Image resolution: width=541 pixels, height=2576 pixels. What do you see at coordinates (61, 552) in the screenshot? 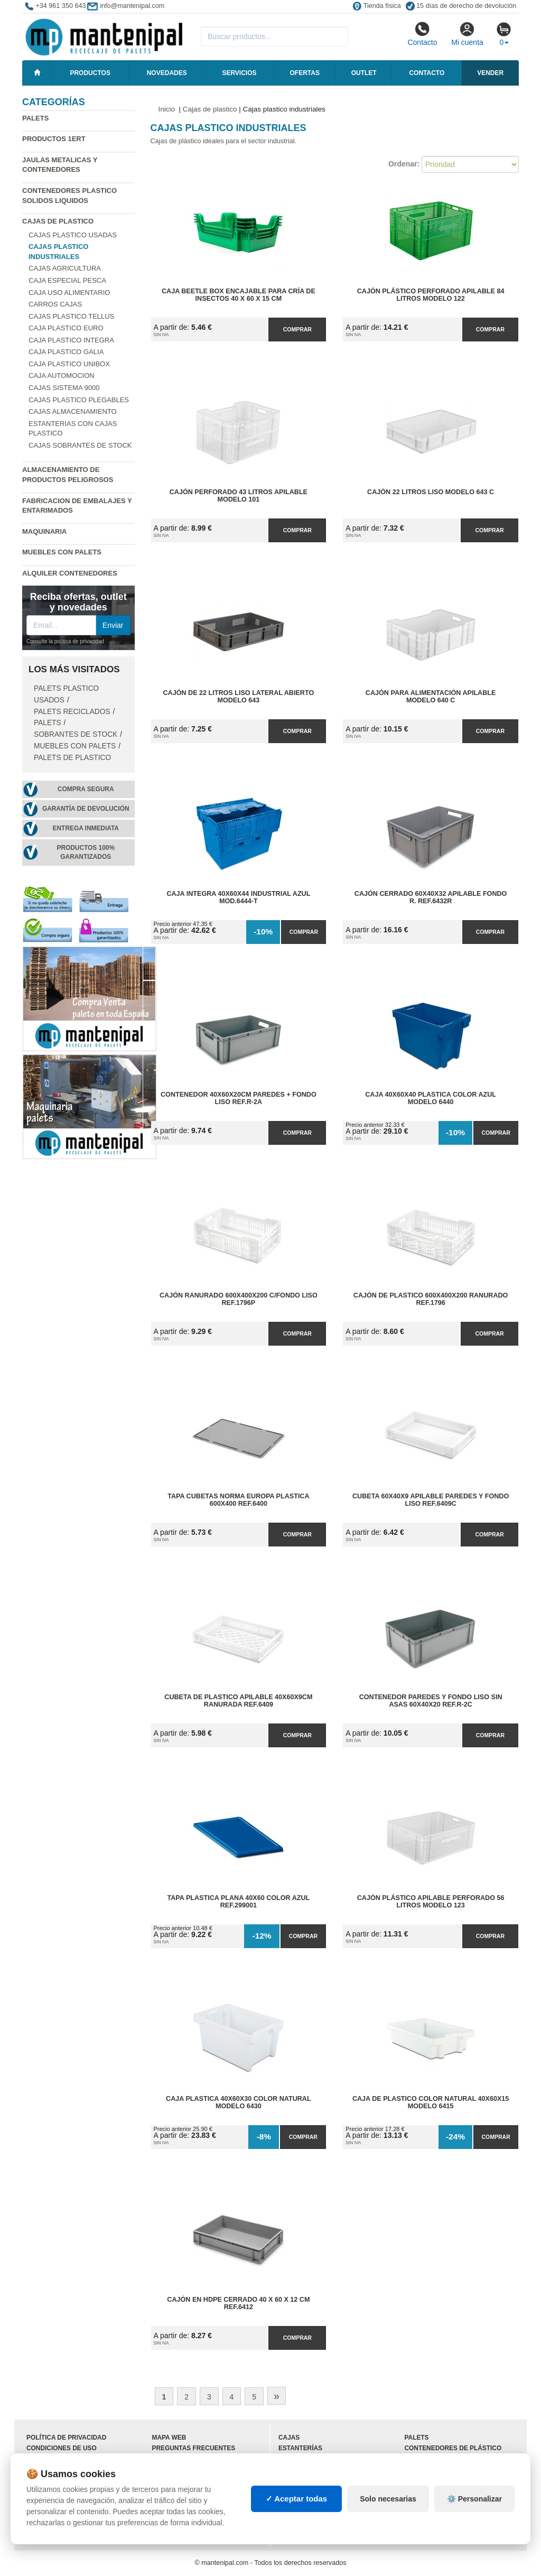
I see `Muebles con Palets` at bounding box center [61, 552].